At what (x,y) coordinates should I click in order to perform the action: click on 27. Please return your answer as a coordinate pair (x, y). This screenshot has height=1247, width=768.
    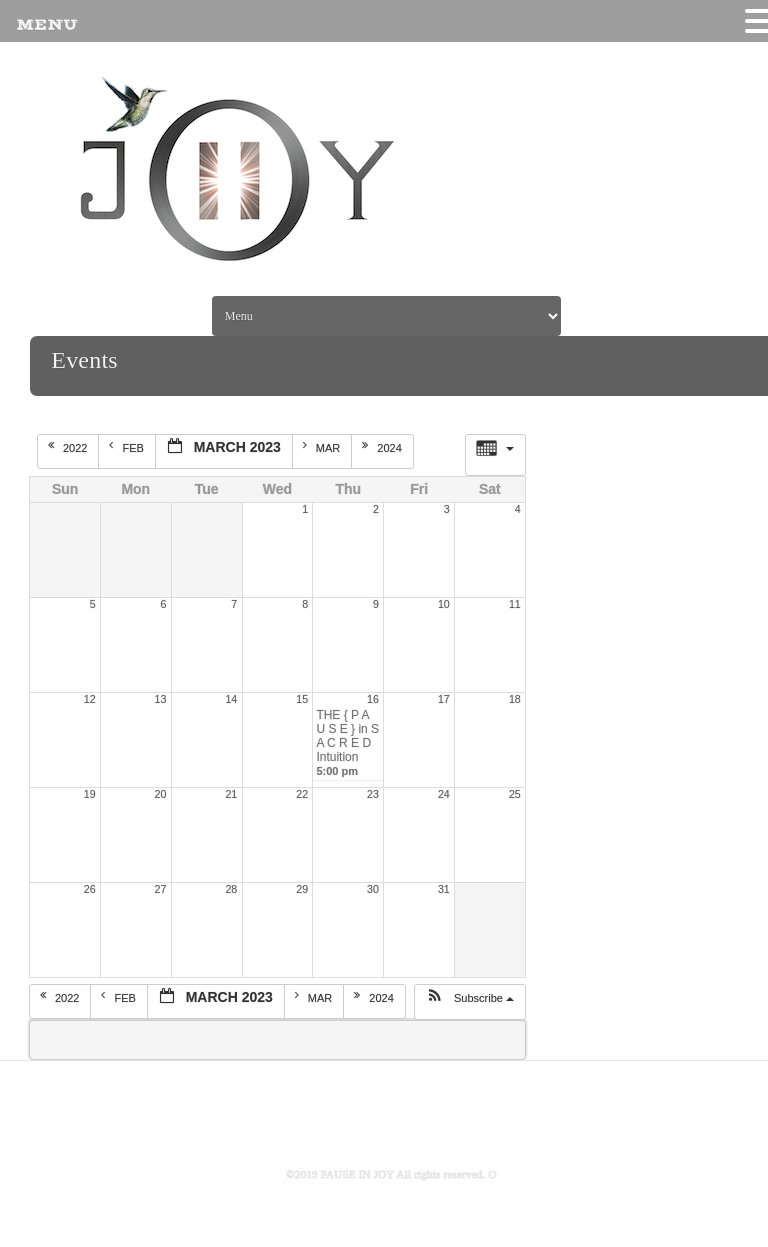
    Looking at the image, I should click on (161, 889).